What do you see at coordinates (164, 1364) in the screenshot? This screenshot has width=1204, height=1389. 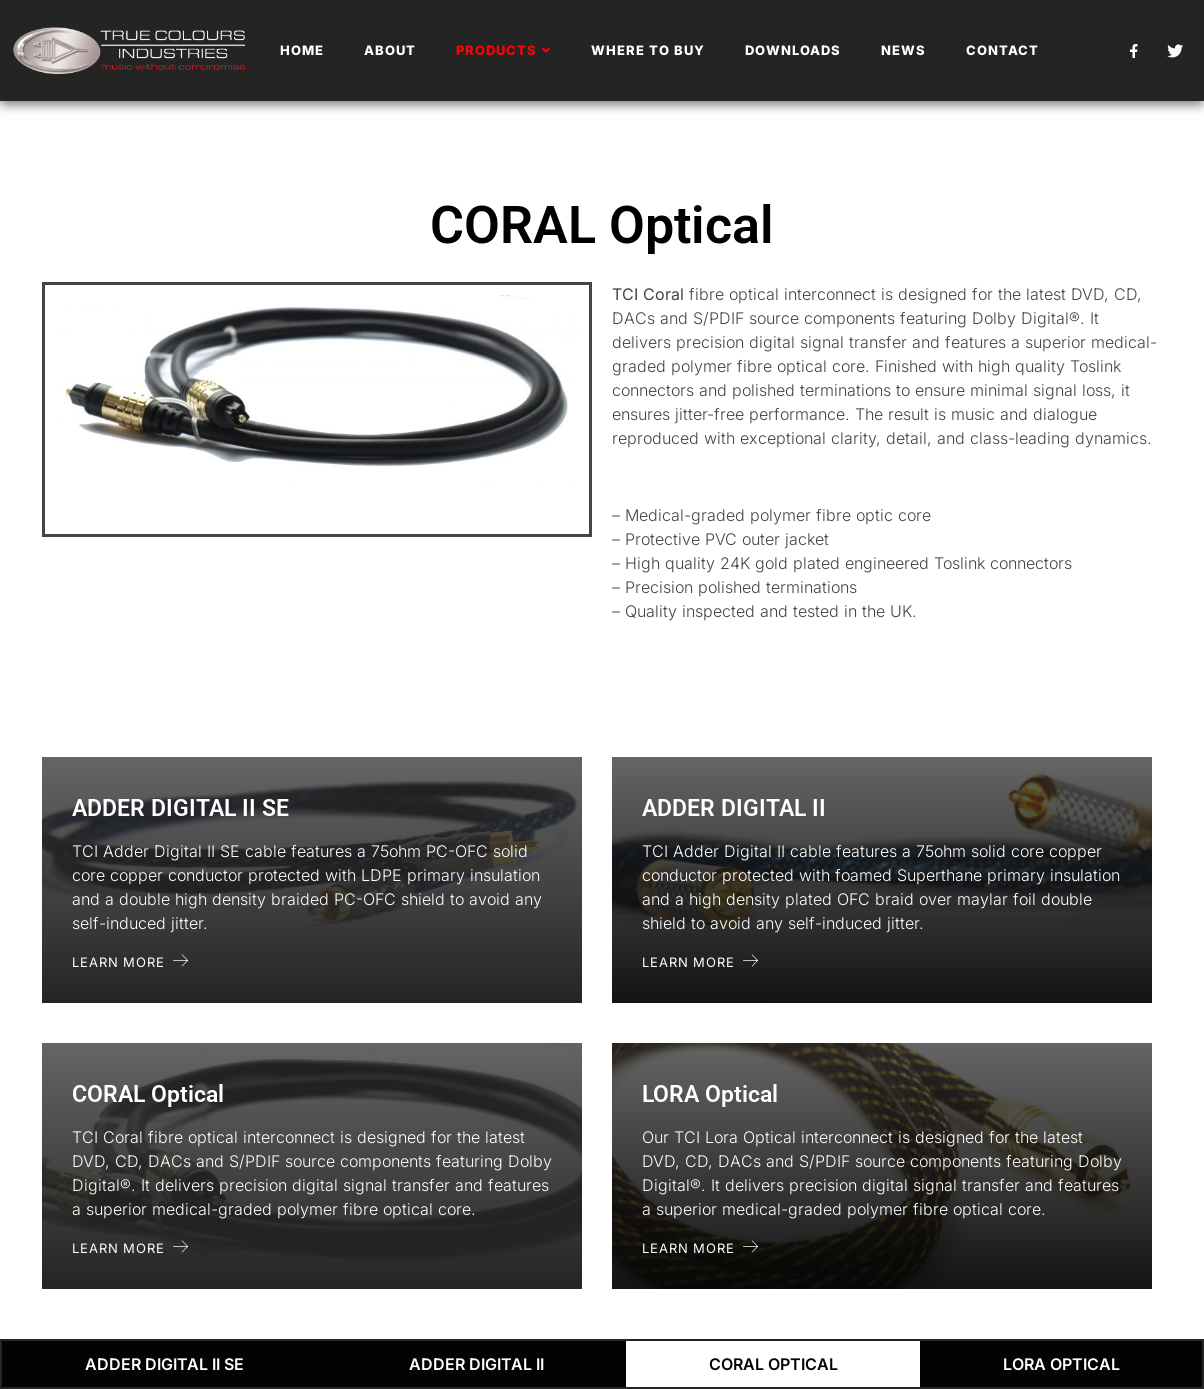 I see `ADDER DIGITAL II SE` at bounding box center [164, 1364].